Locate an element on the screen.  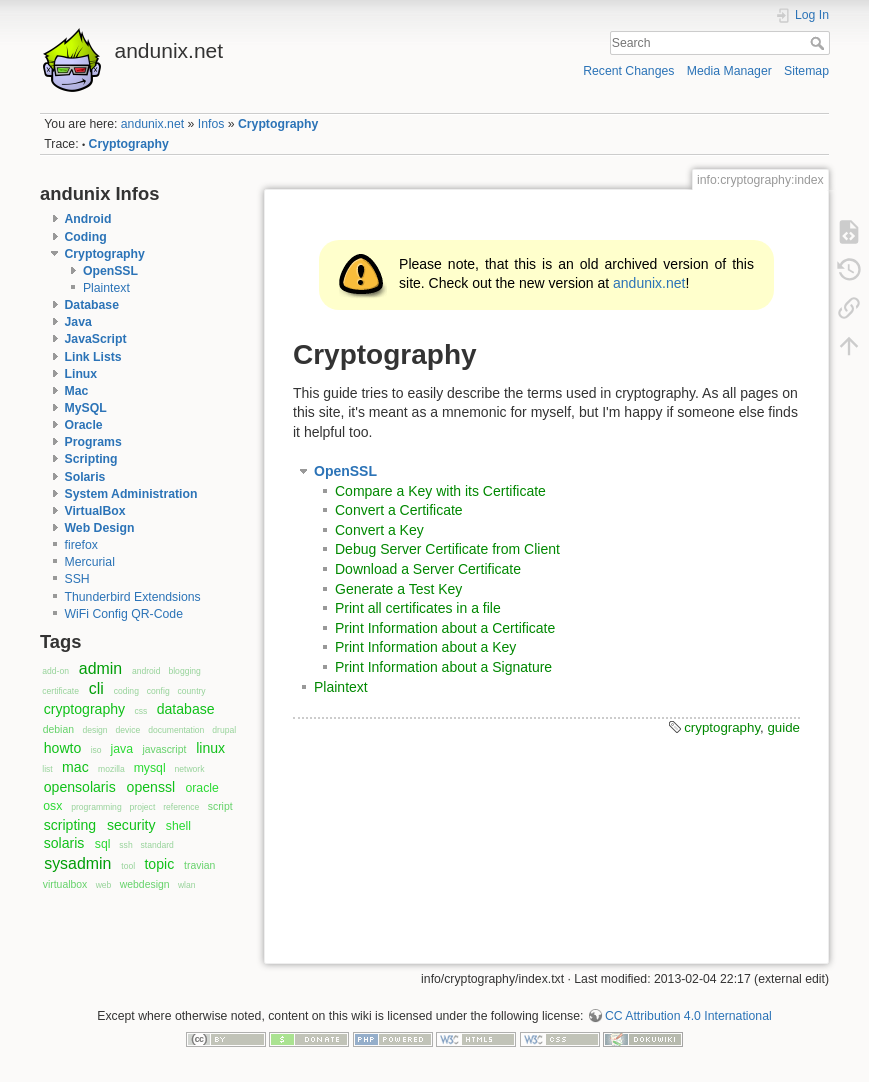
ssh is located at coordinates (125, 845).